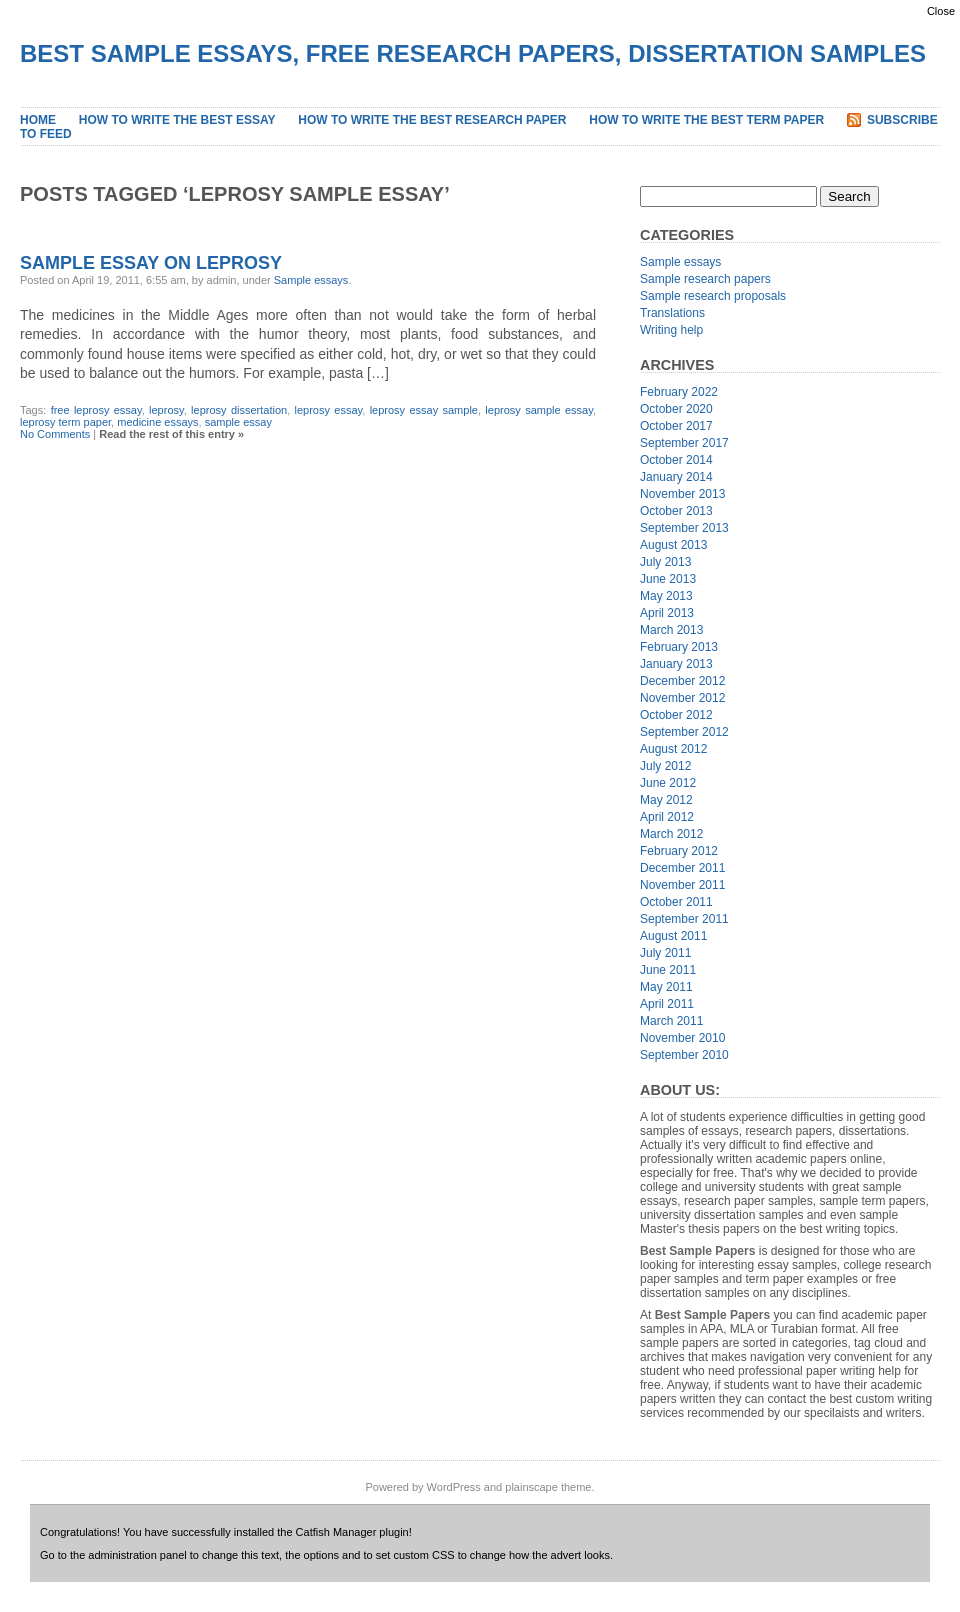 Image resolution: width=960 pixels, height=1612 pixels. Describe the element at coordinates (667, 613) in the screenshot. I see `April 2013` at that location.